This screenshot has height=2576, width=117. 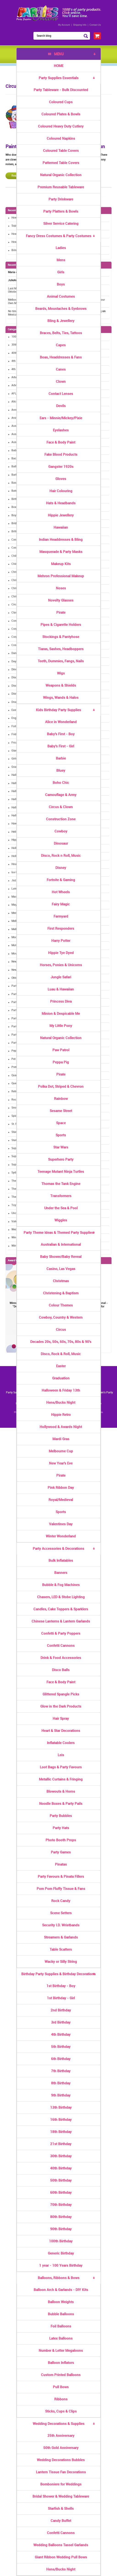 I want to click on Australian & International, so click(x=61, y=1245).